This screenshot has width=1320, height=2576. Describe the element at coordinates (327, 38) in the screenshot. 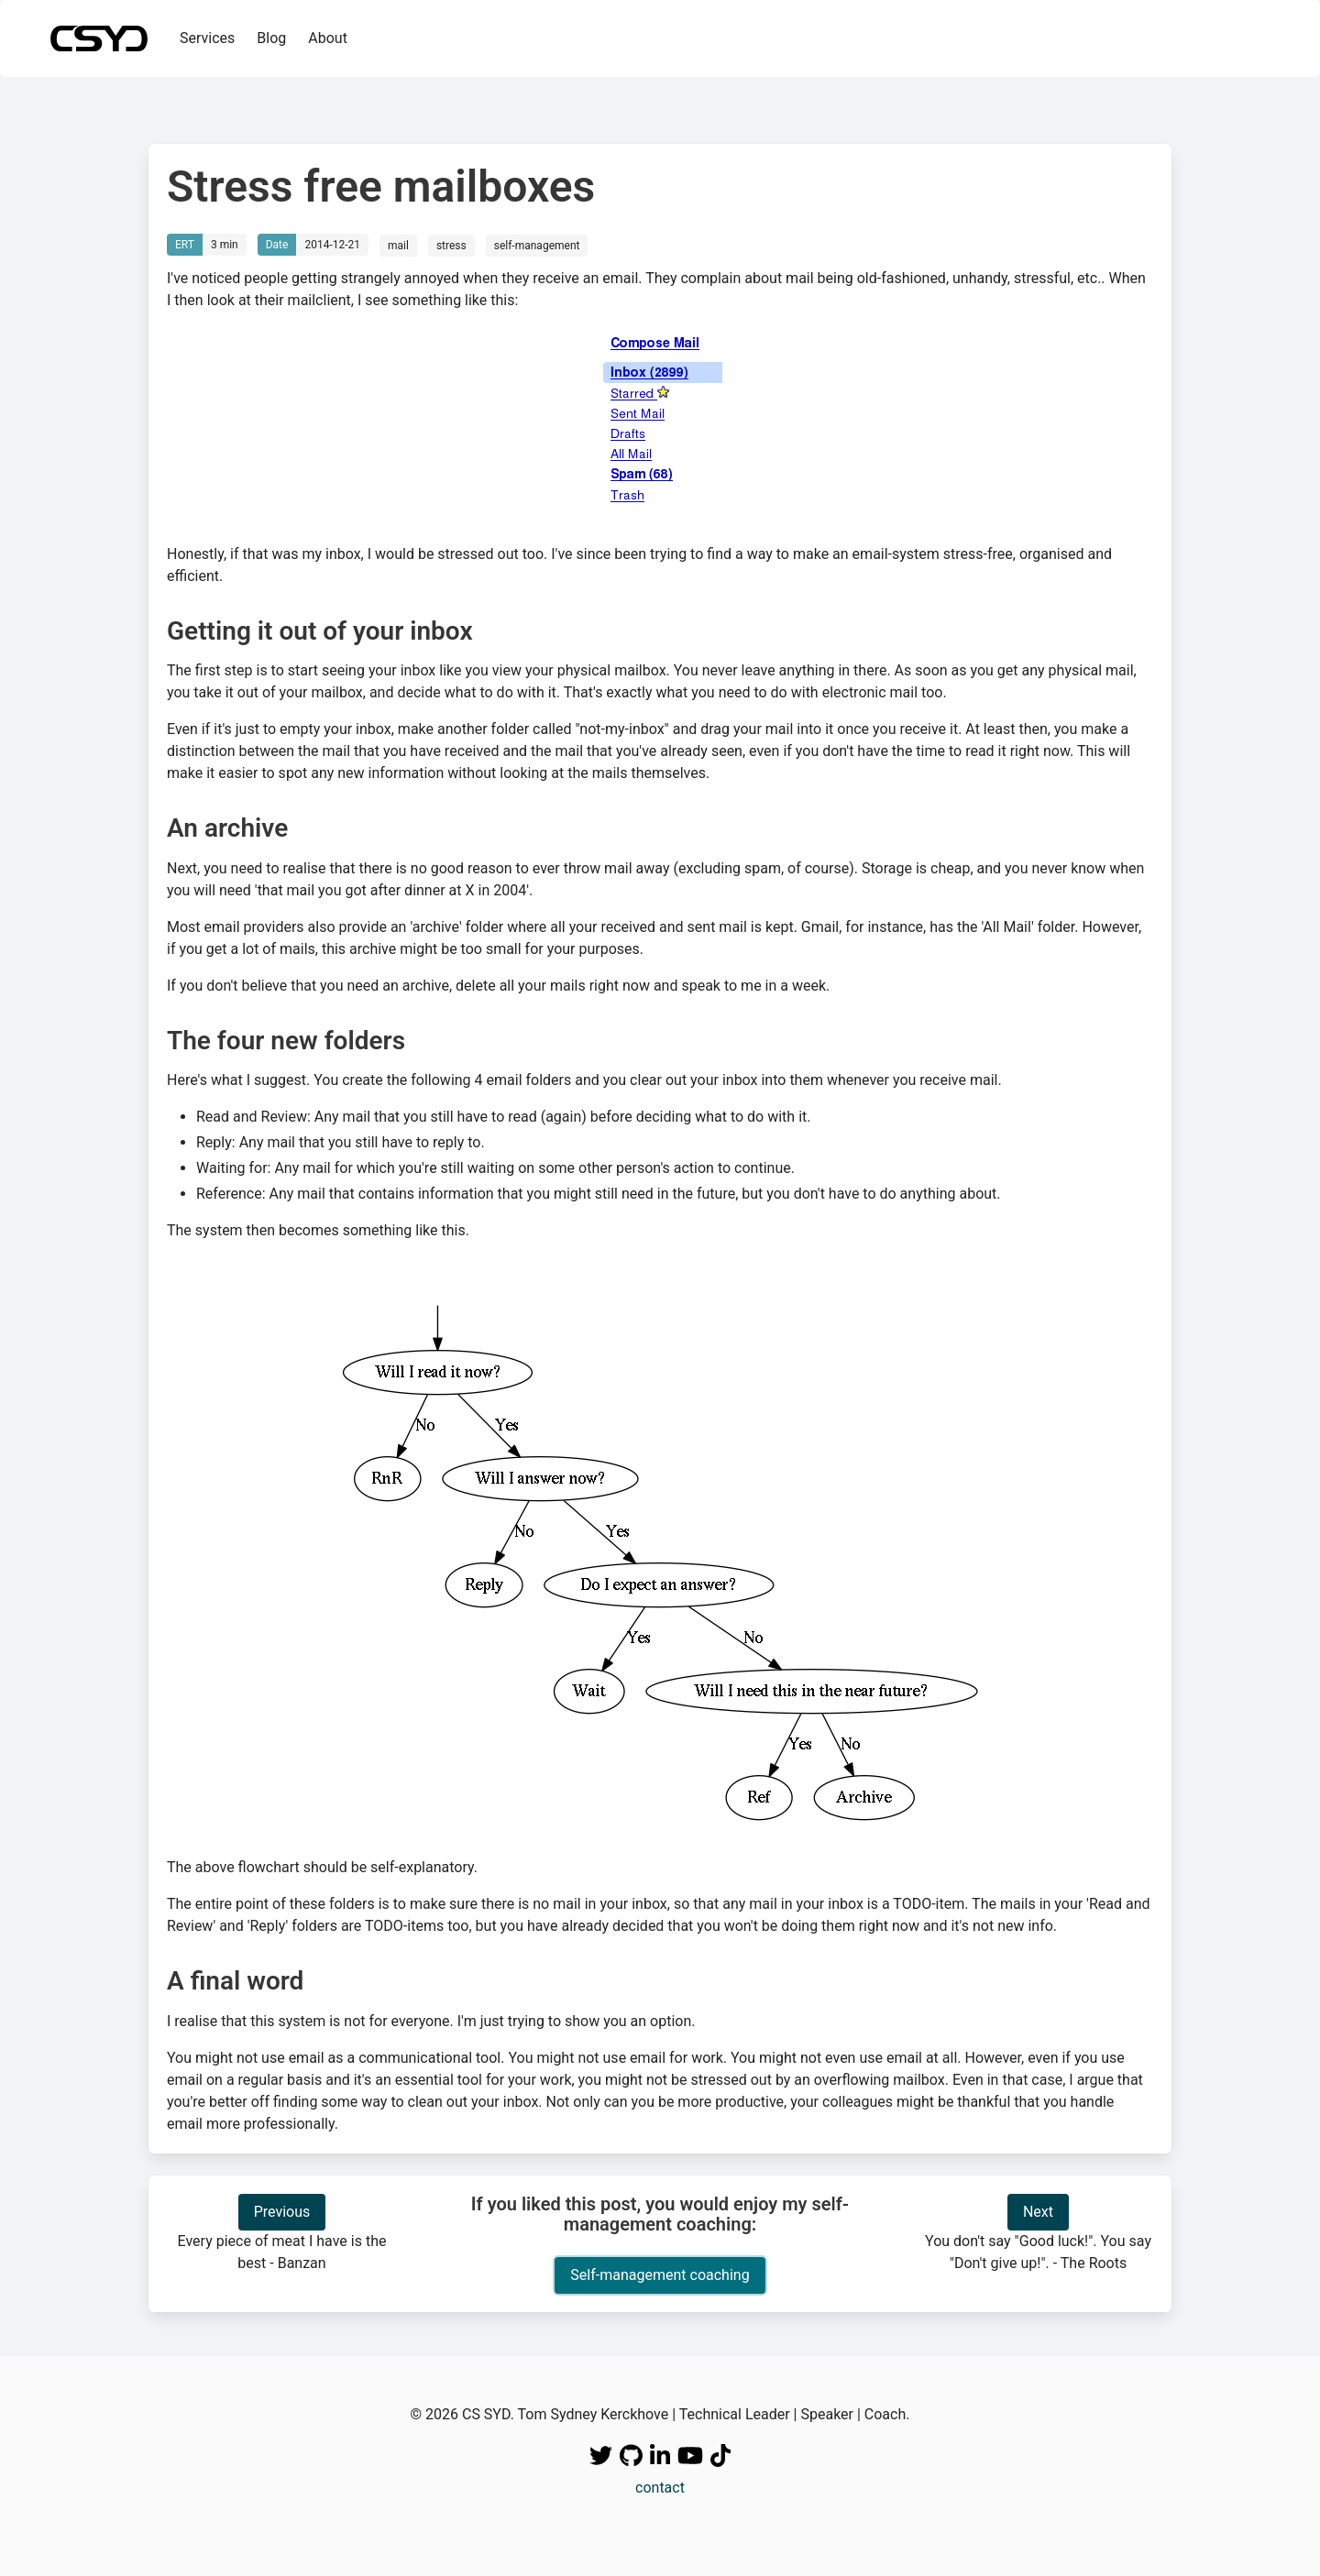

I see `About` at that location.